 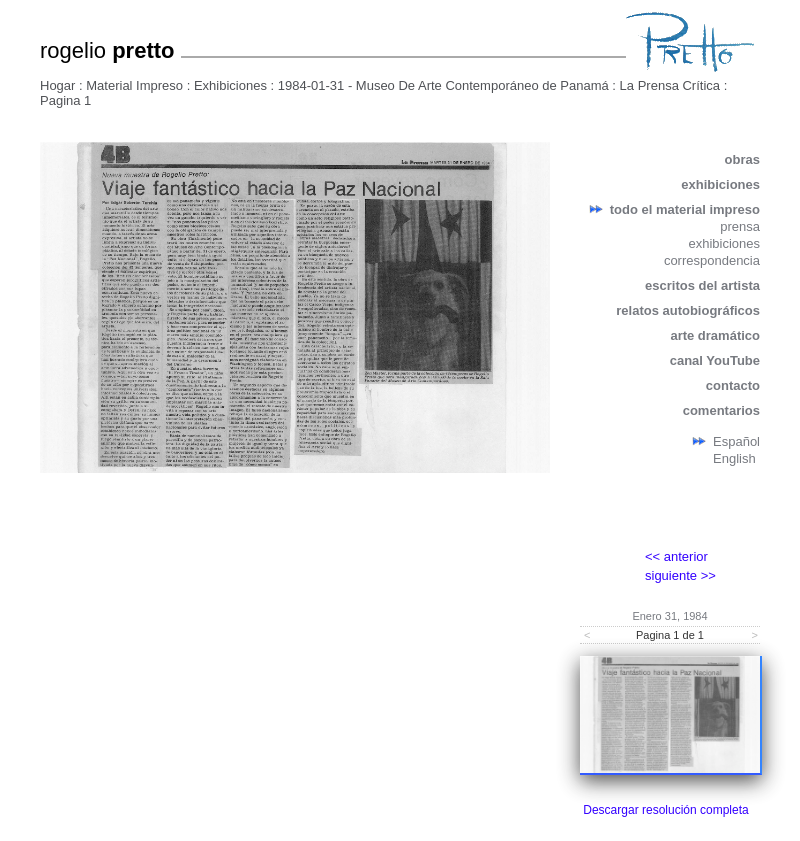 What do you see at coordinates (443, 85) in the screenshot?
I see `1984-01-31 - Museo De Arte Contemporáneo de Panamá` at bounding box center [443, 85].